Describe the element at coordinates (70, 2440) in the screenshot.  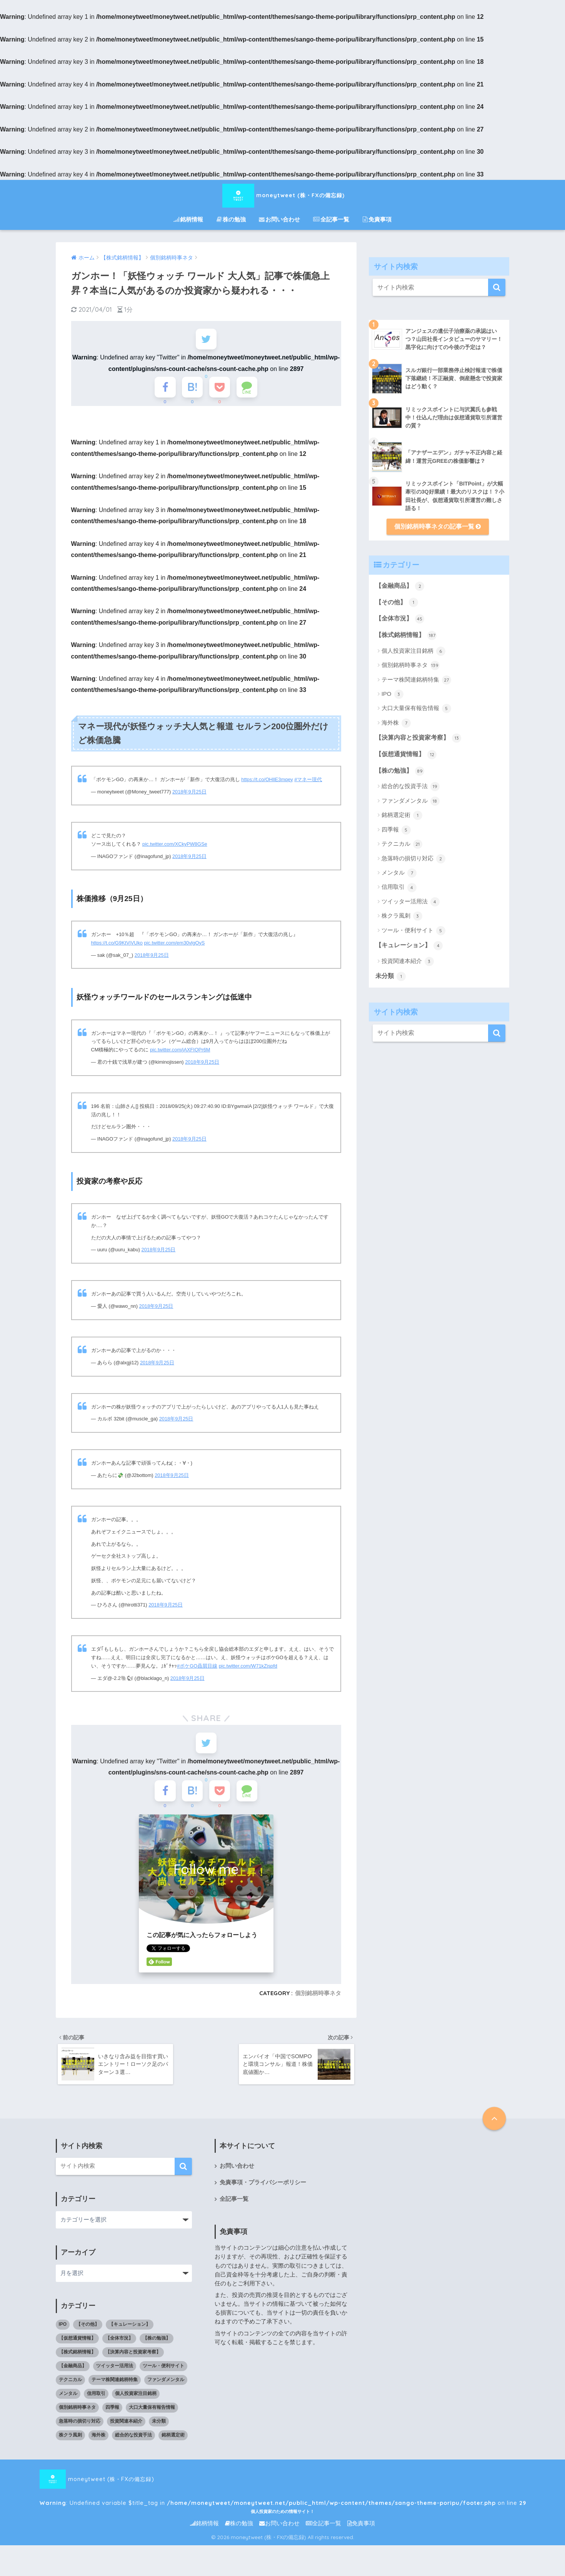
I see `株クラ風刺 [株クラ風刺 (3個の項目)]` at that location.